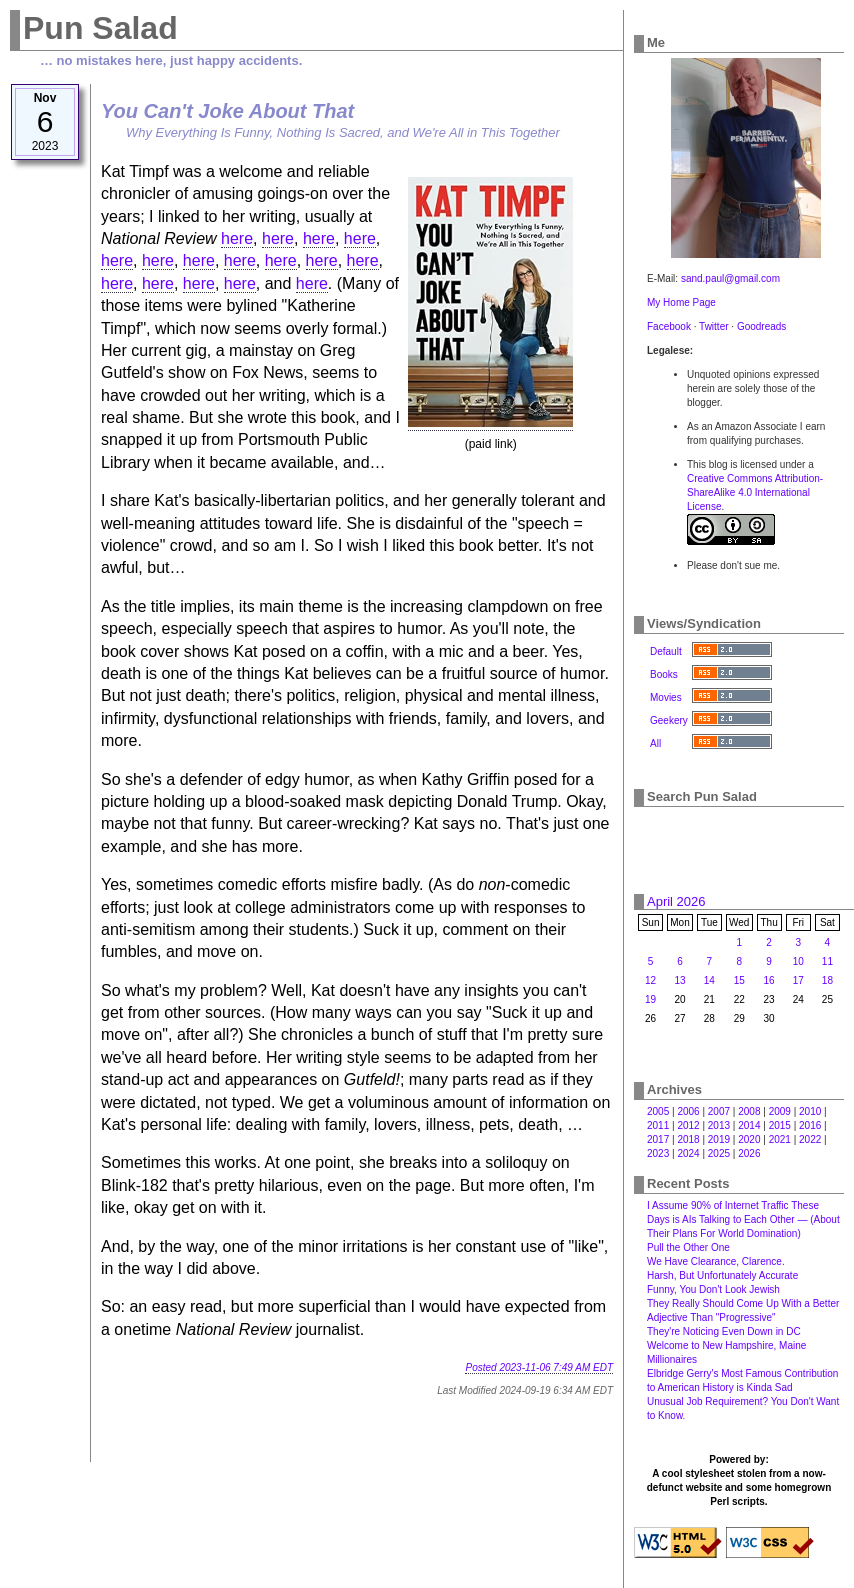  Describe the element at coordinates (719, 1153) in the screenshot. I see `2025` at that location.